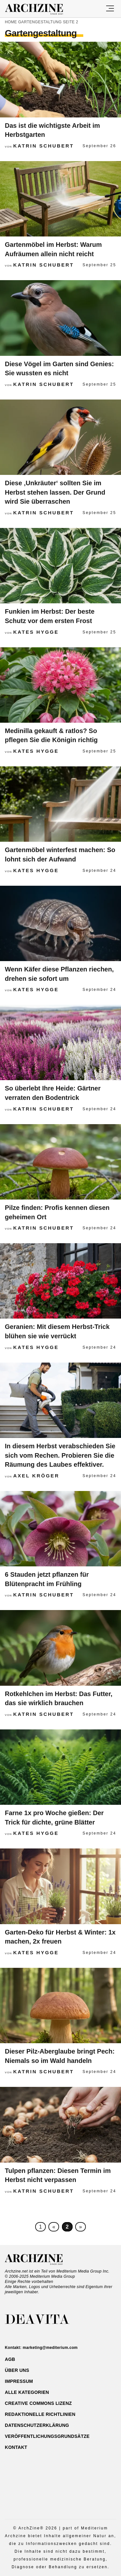 This screenshot has height=2576, width=121. I want to click on marketing@mediterium.com, so click(50, 2347).